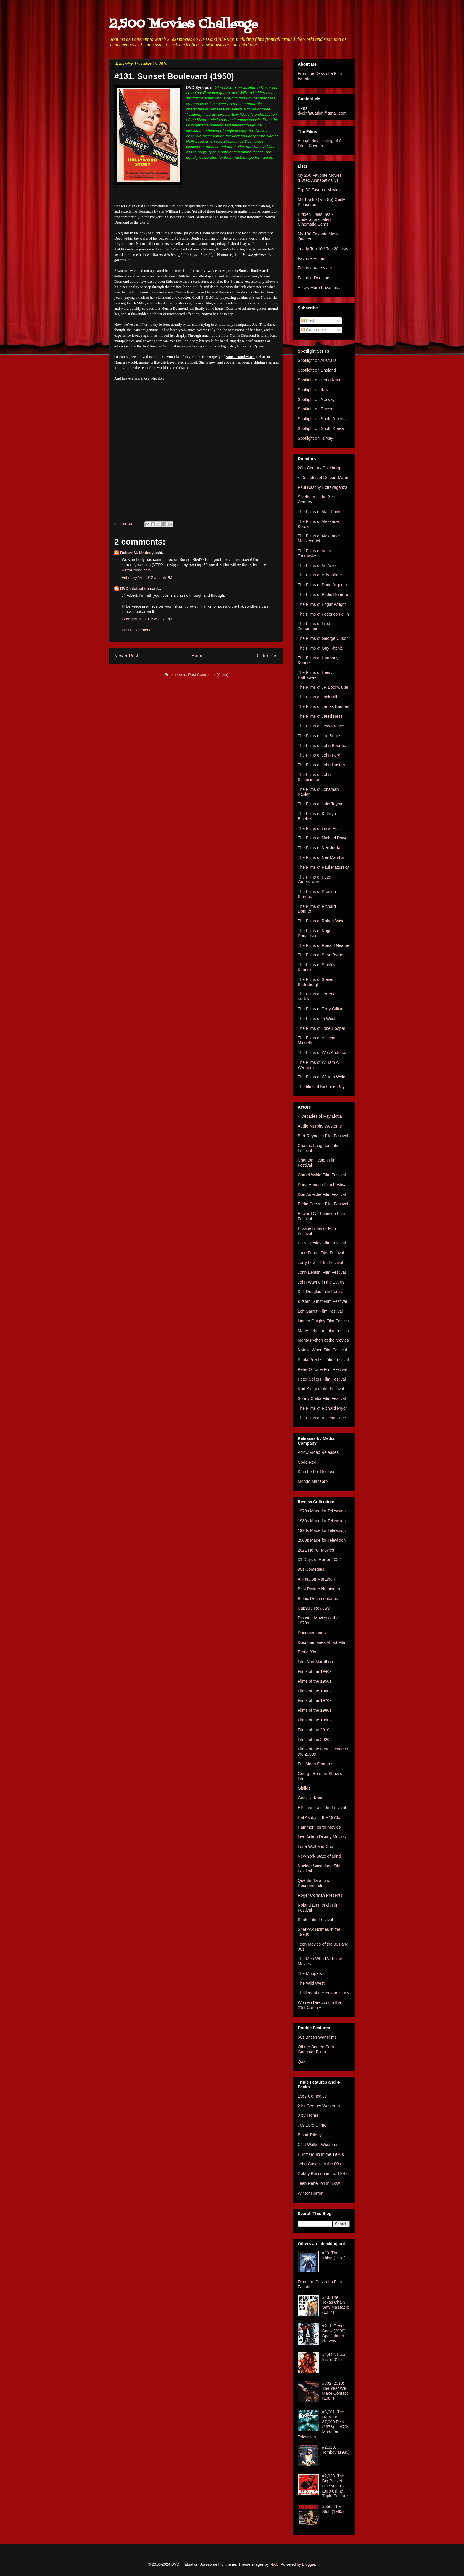  Describe the element at coordinates (308, 2115) in the screenshot. I see `3 by Troma` at that location.